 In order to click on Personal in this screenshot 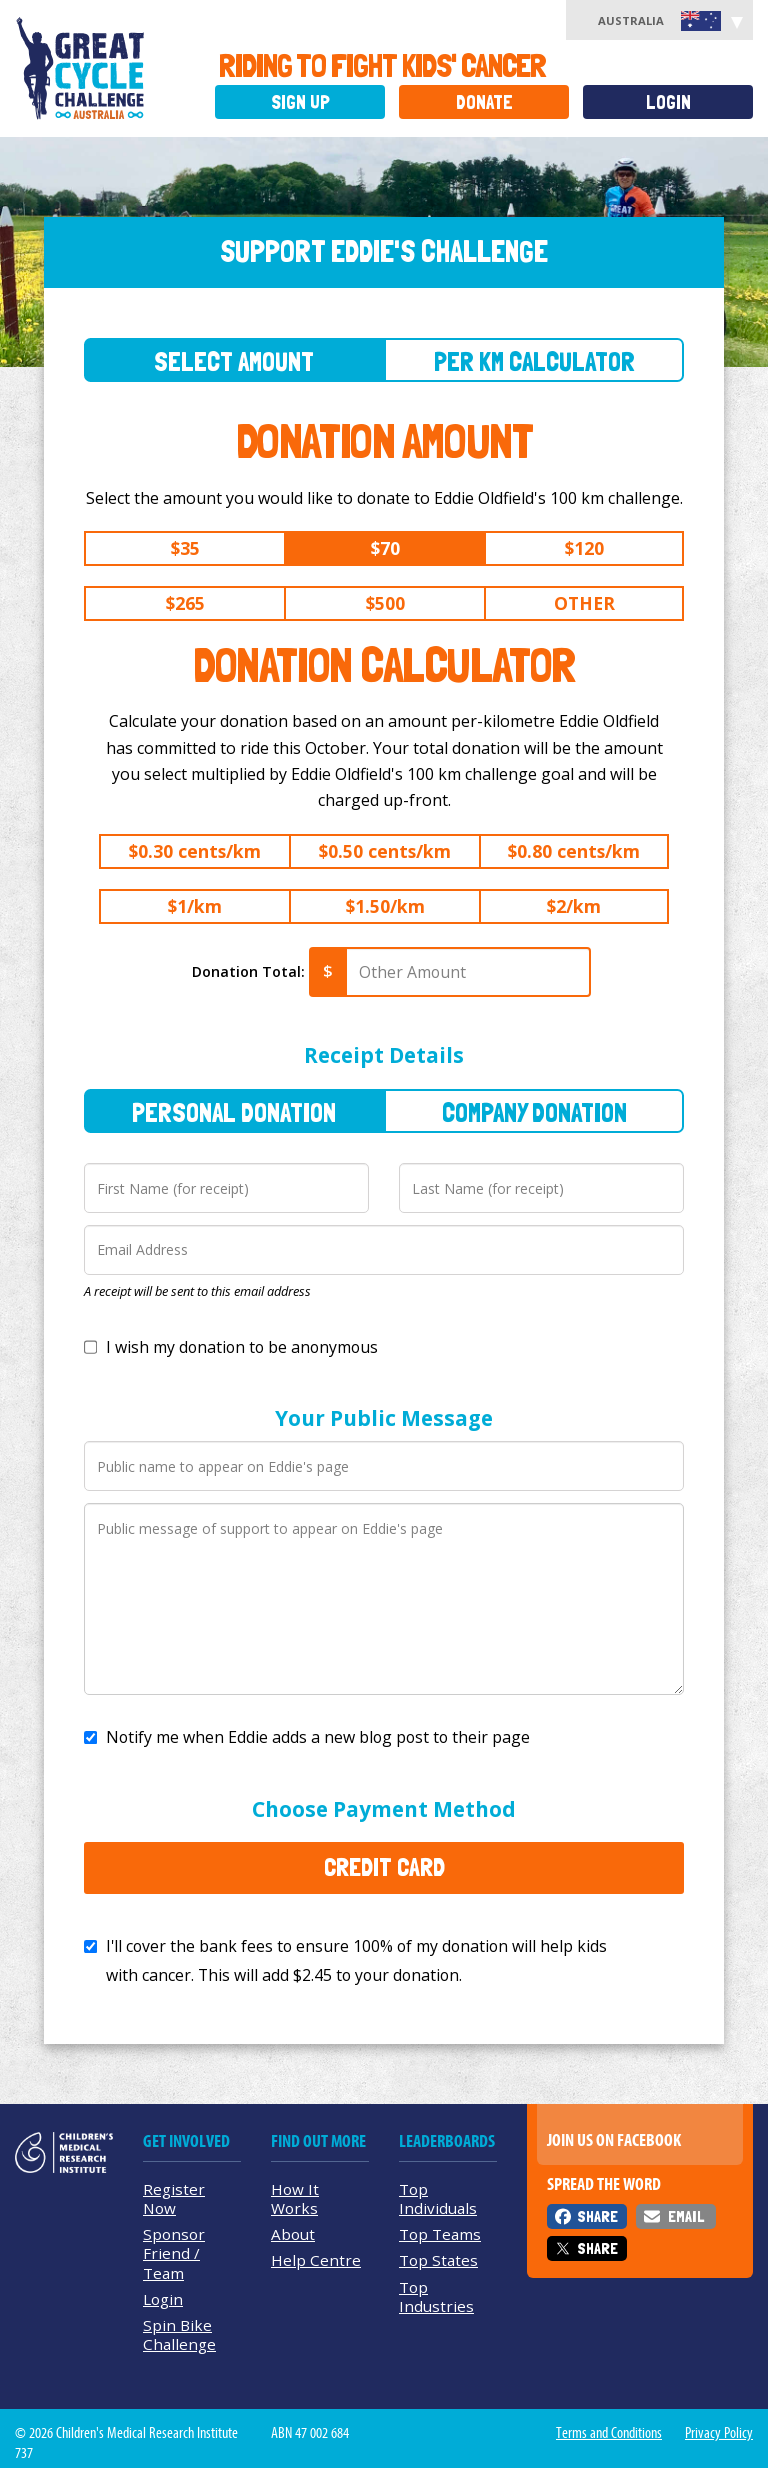, I will do `click(234, 1112)`.